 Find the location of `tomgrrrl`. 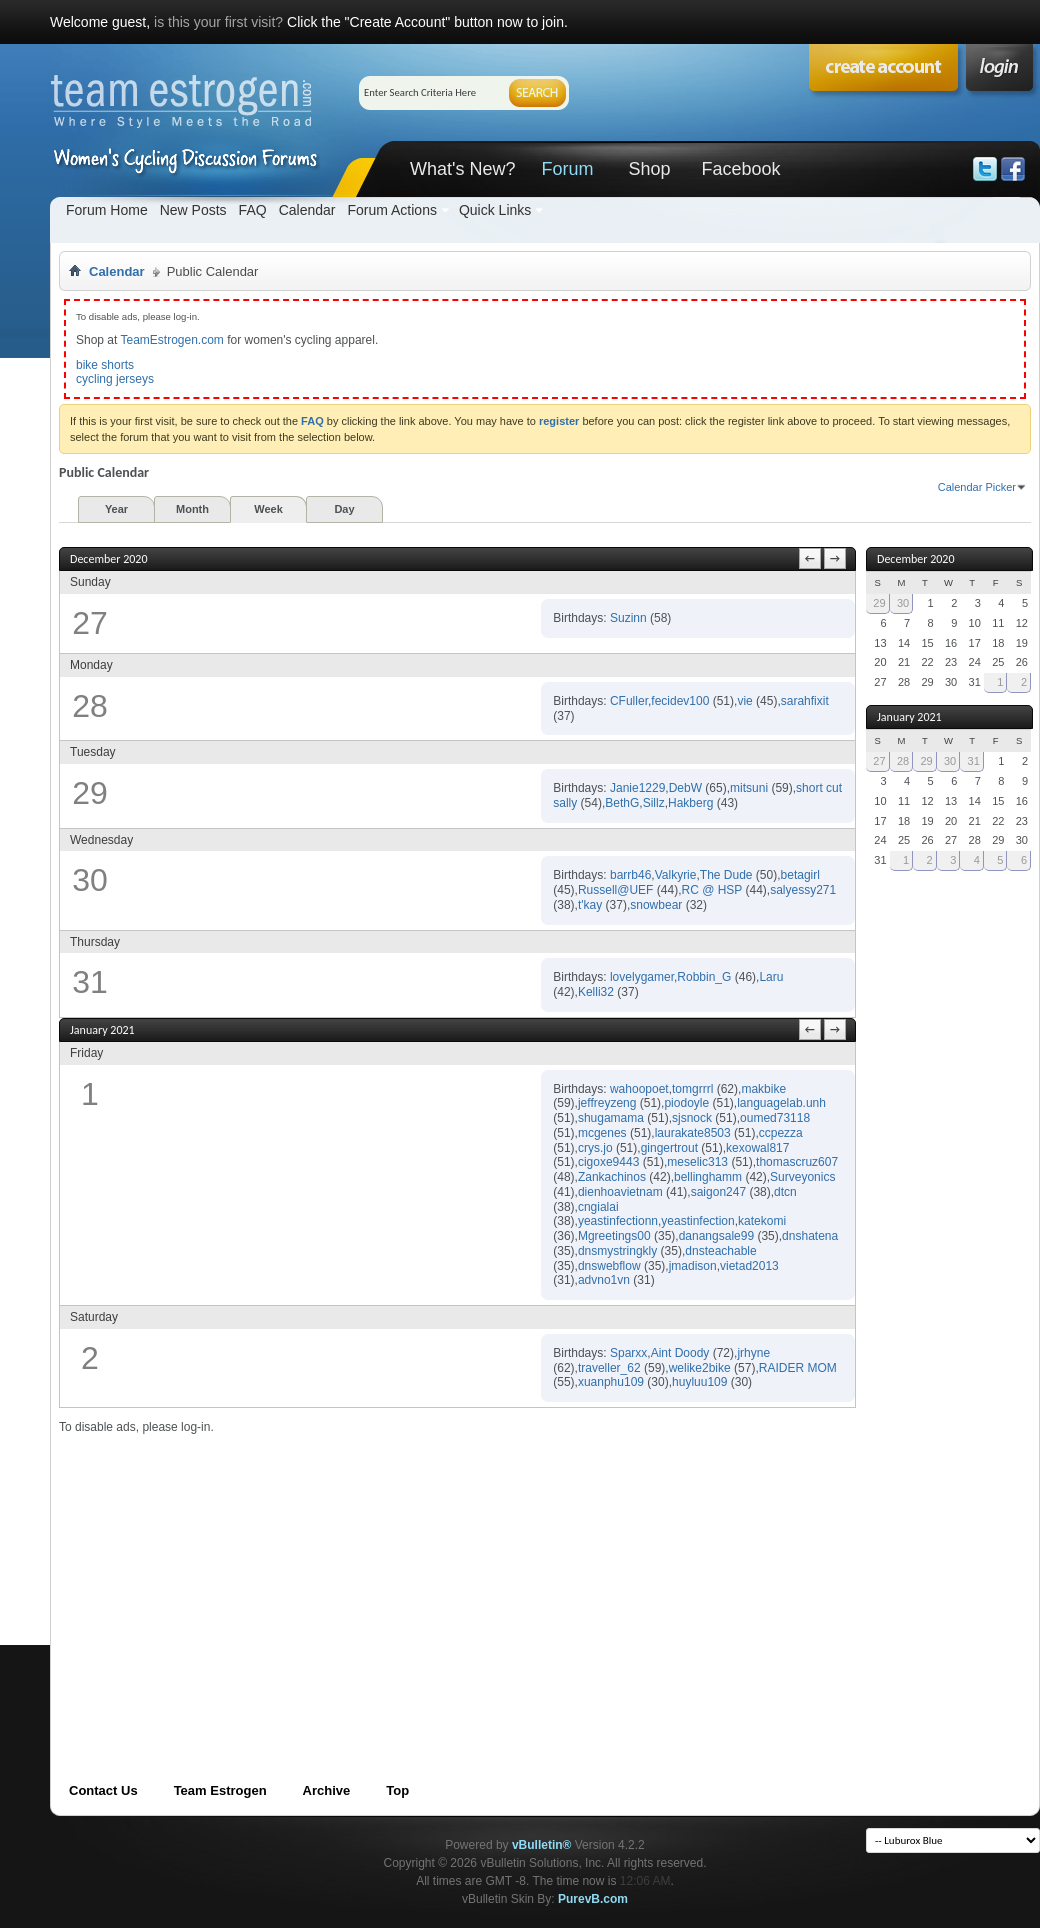

tomgrrrl is located at coordinates (692, 1089).